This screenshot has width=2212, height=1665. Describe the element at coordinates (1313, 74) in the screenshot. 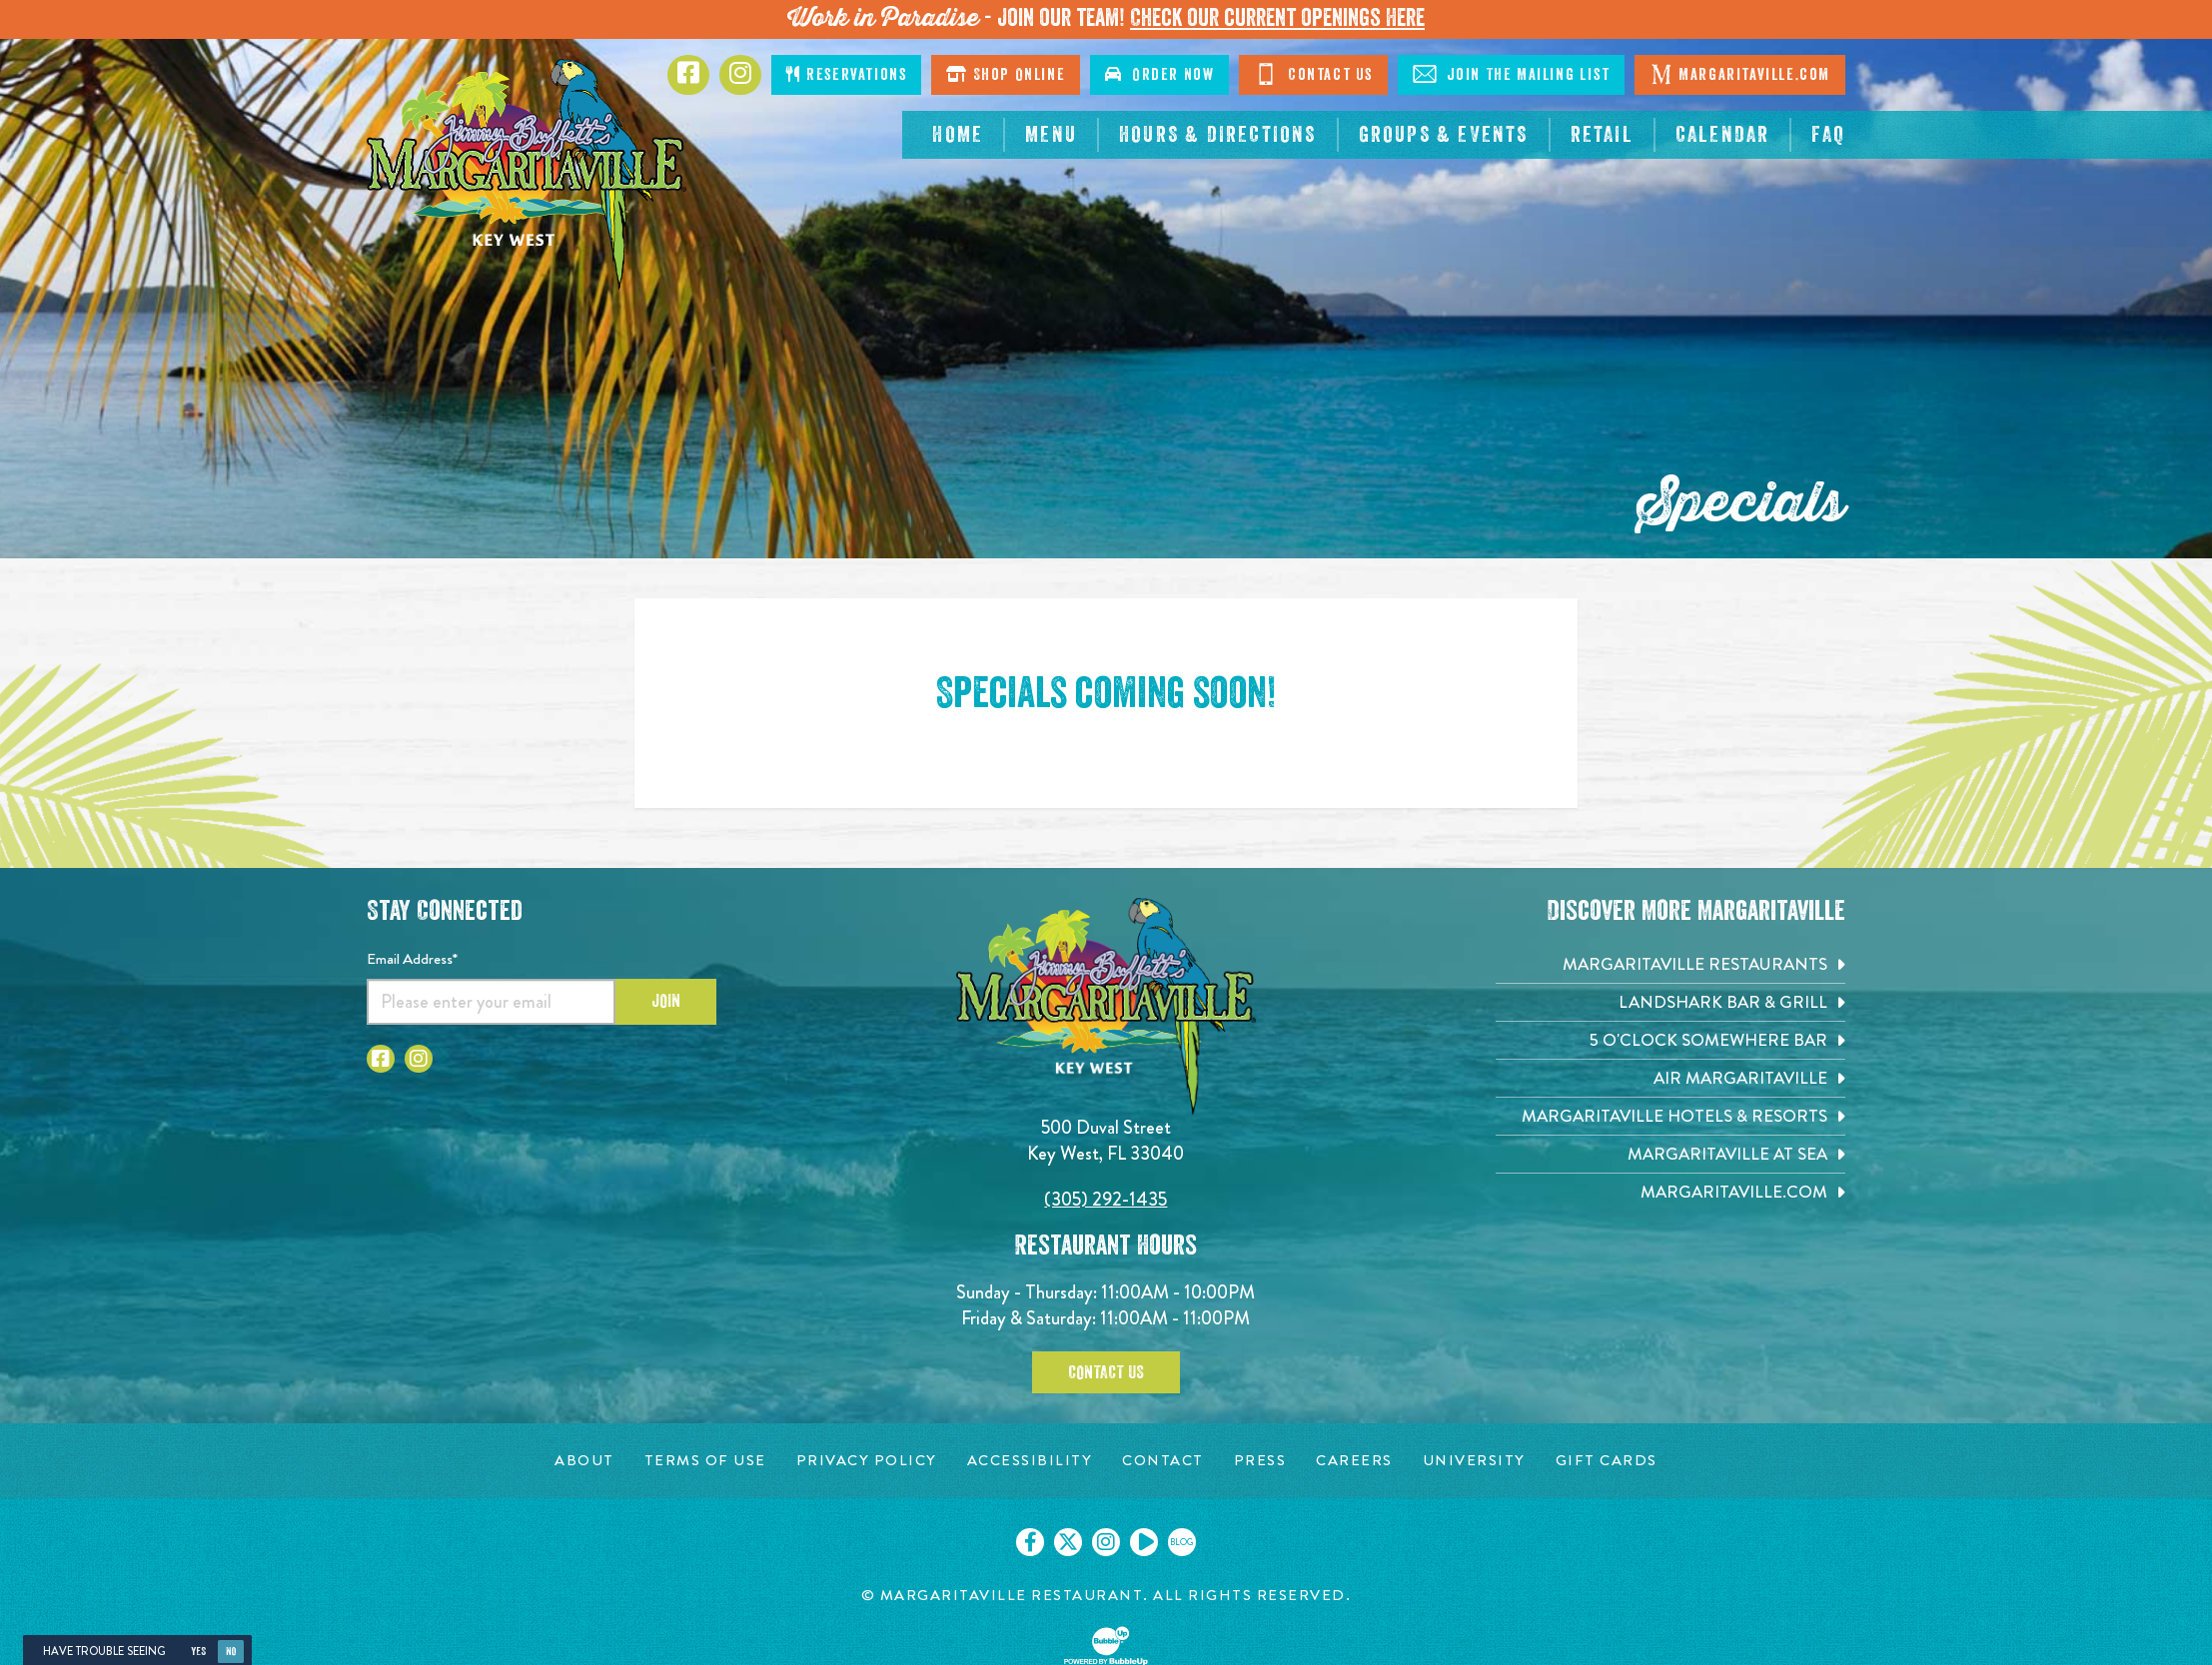

I see `Contact Us [Click to go contact page]` at that location.